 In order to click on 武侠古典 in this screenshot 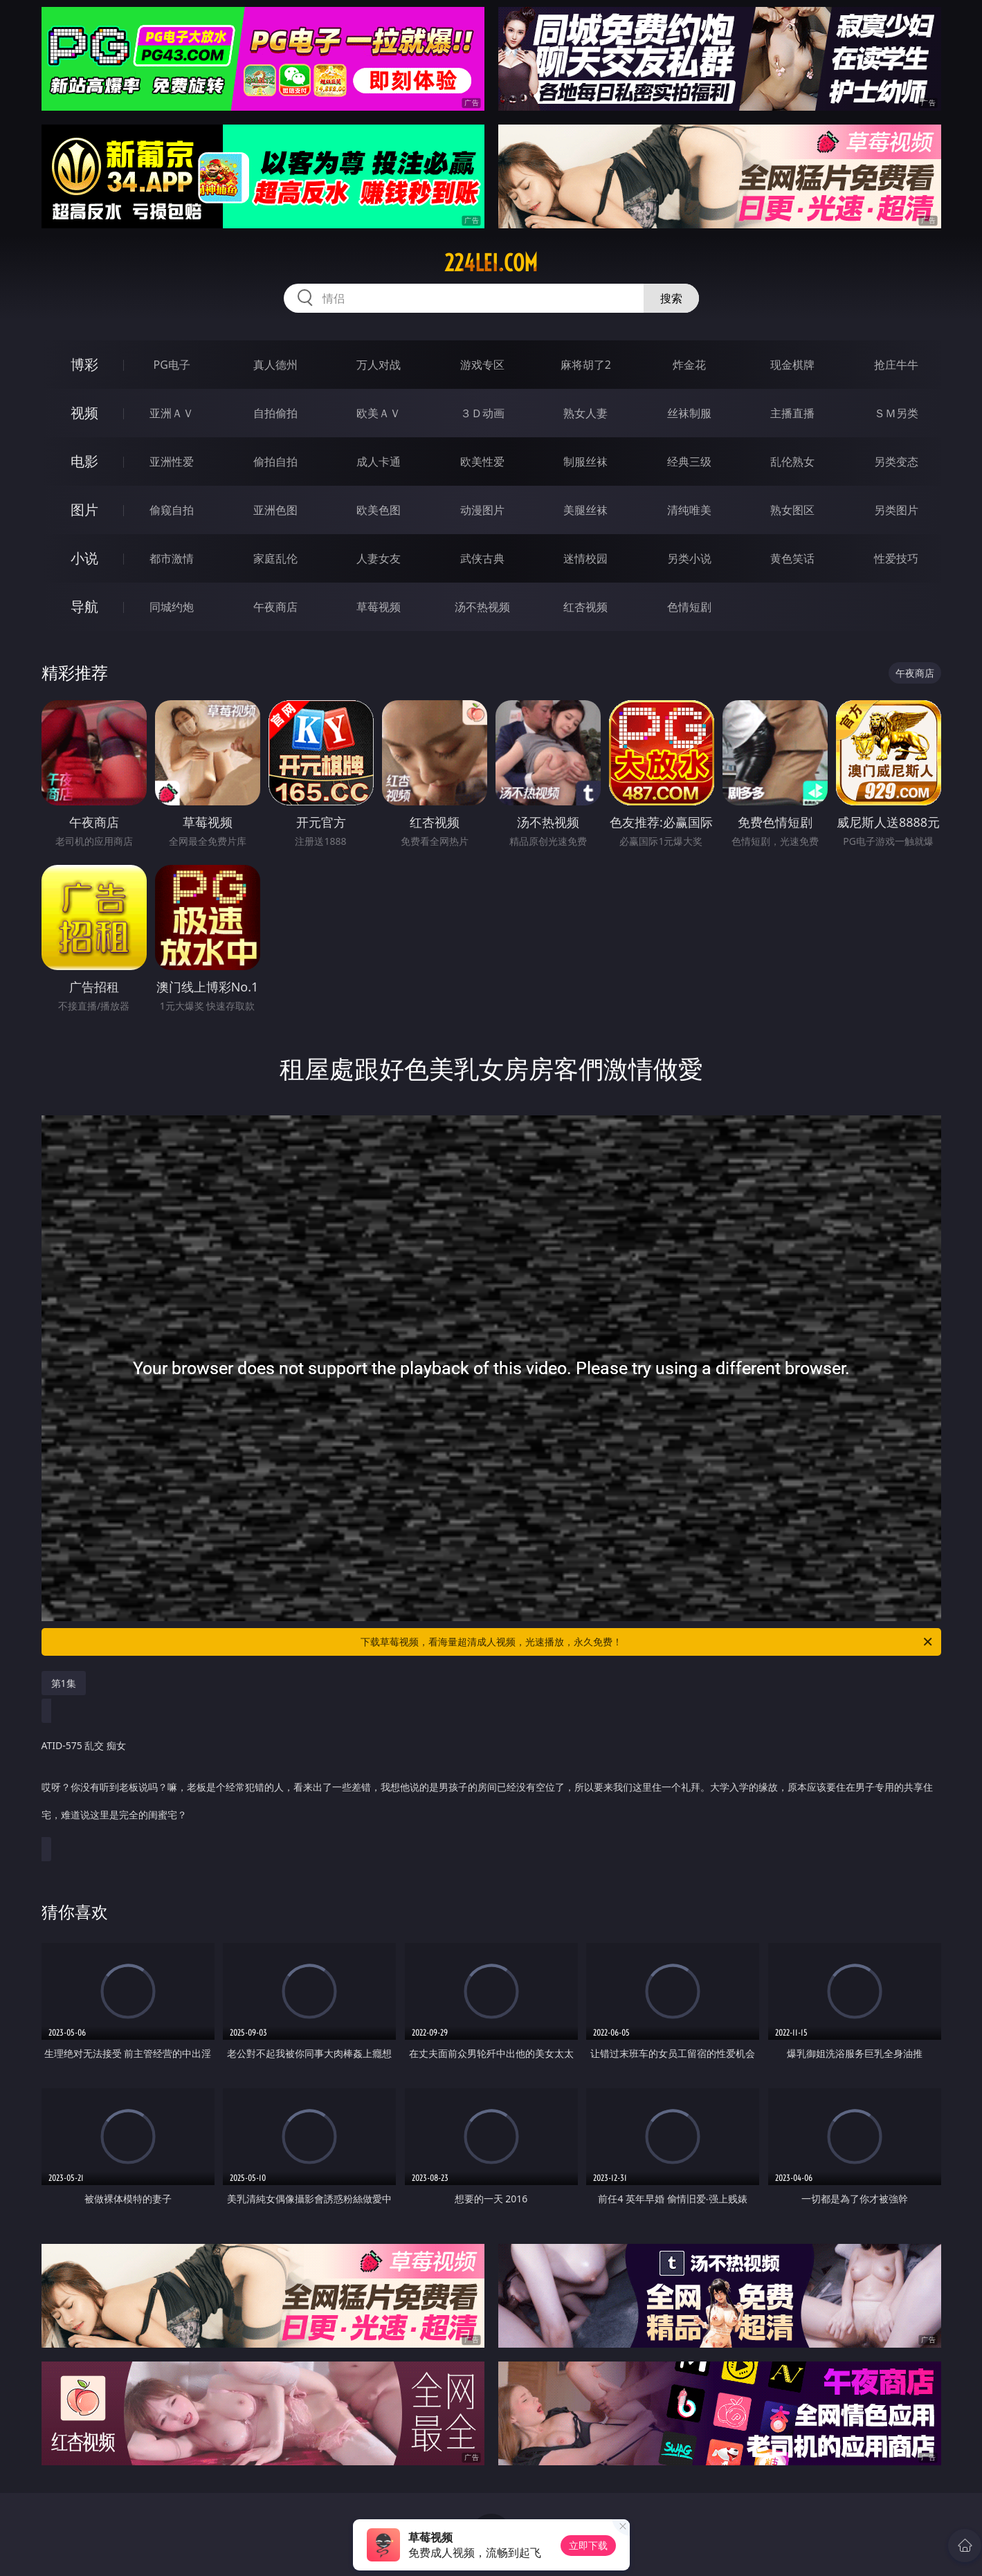, I will do `click(482, 558)`.